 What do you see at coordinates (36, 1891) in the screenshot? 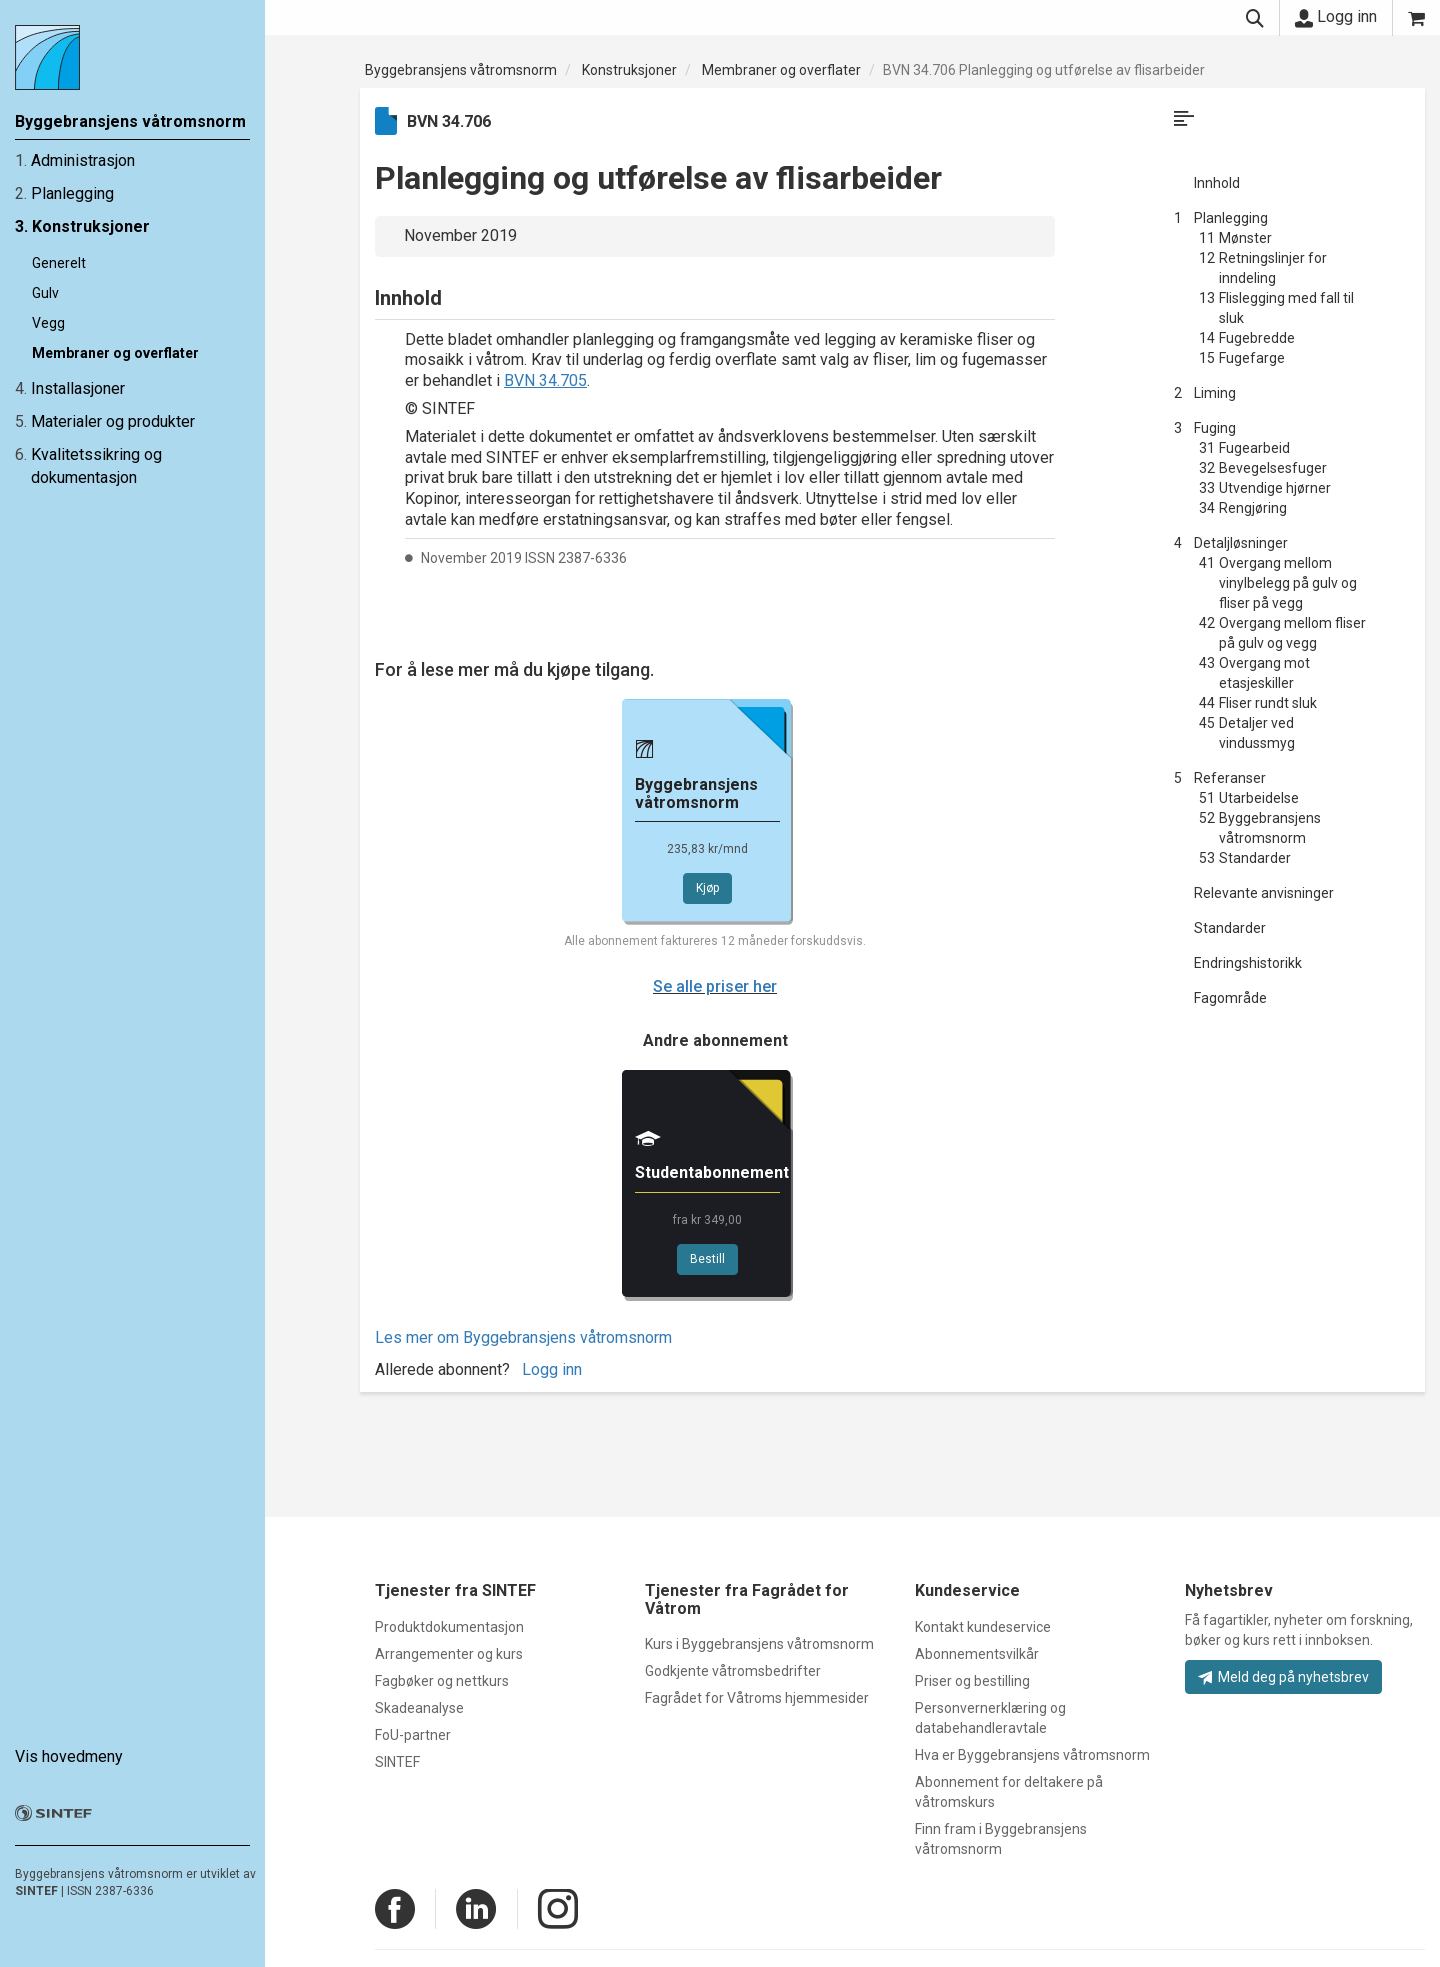
I see `SINTEF` at bounding box center [36, 1891].